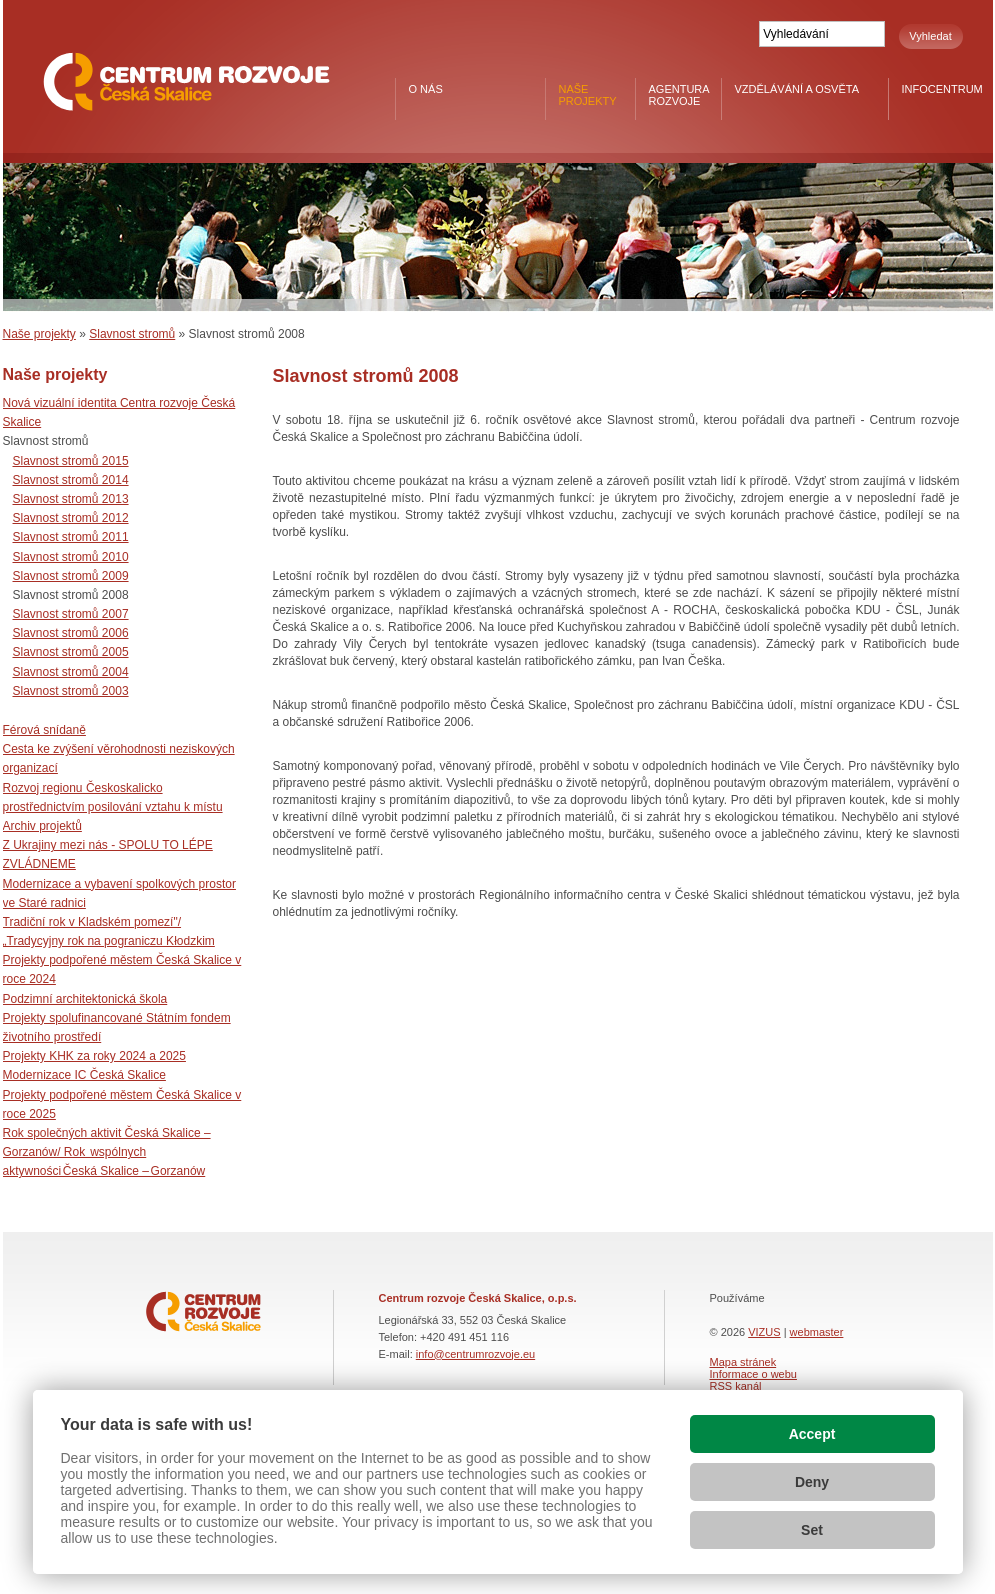  What do you see at coordinates (764, 1332) in the screenshot?
I see `VIZUS` at bounding box center [764, 1332].